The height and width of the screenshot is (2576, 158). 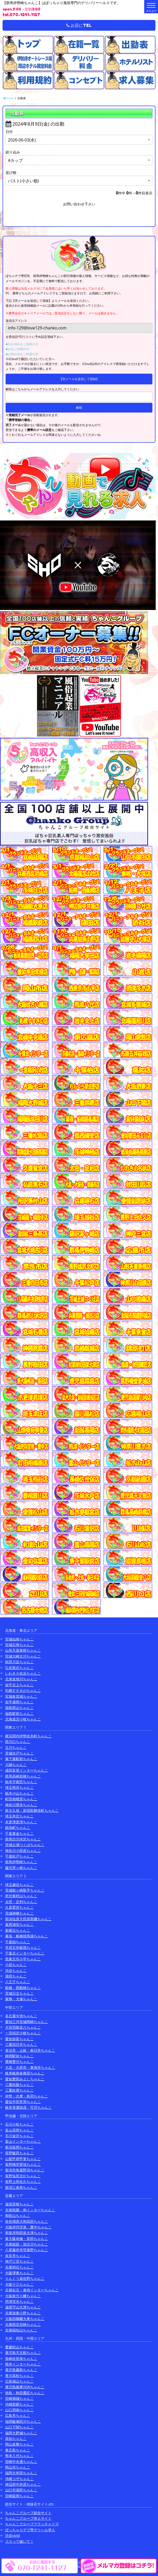 I want to click on 三重鈴鹿ちゃんこ, so click(x=19, y=2090).